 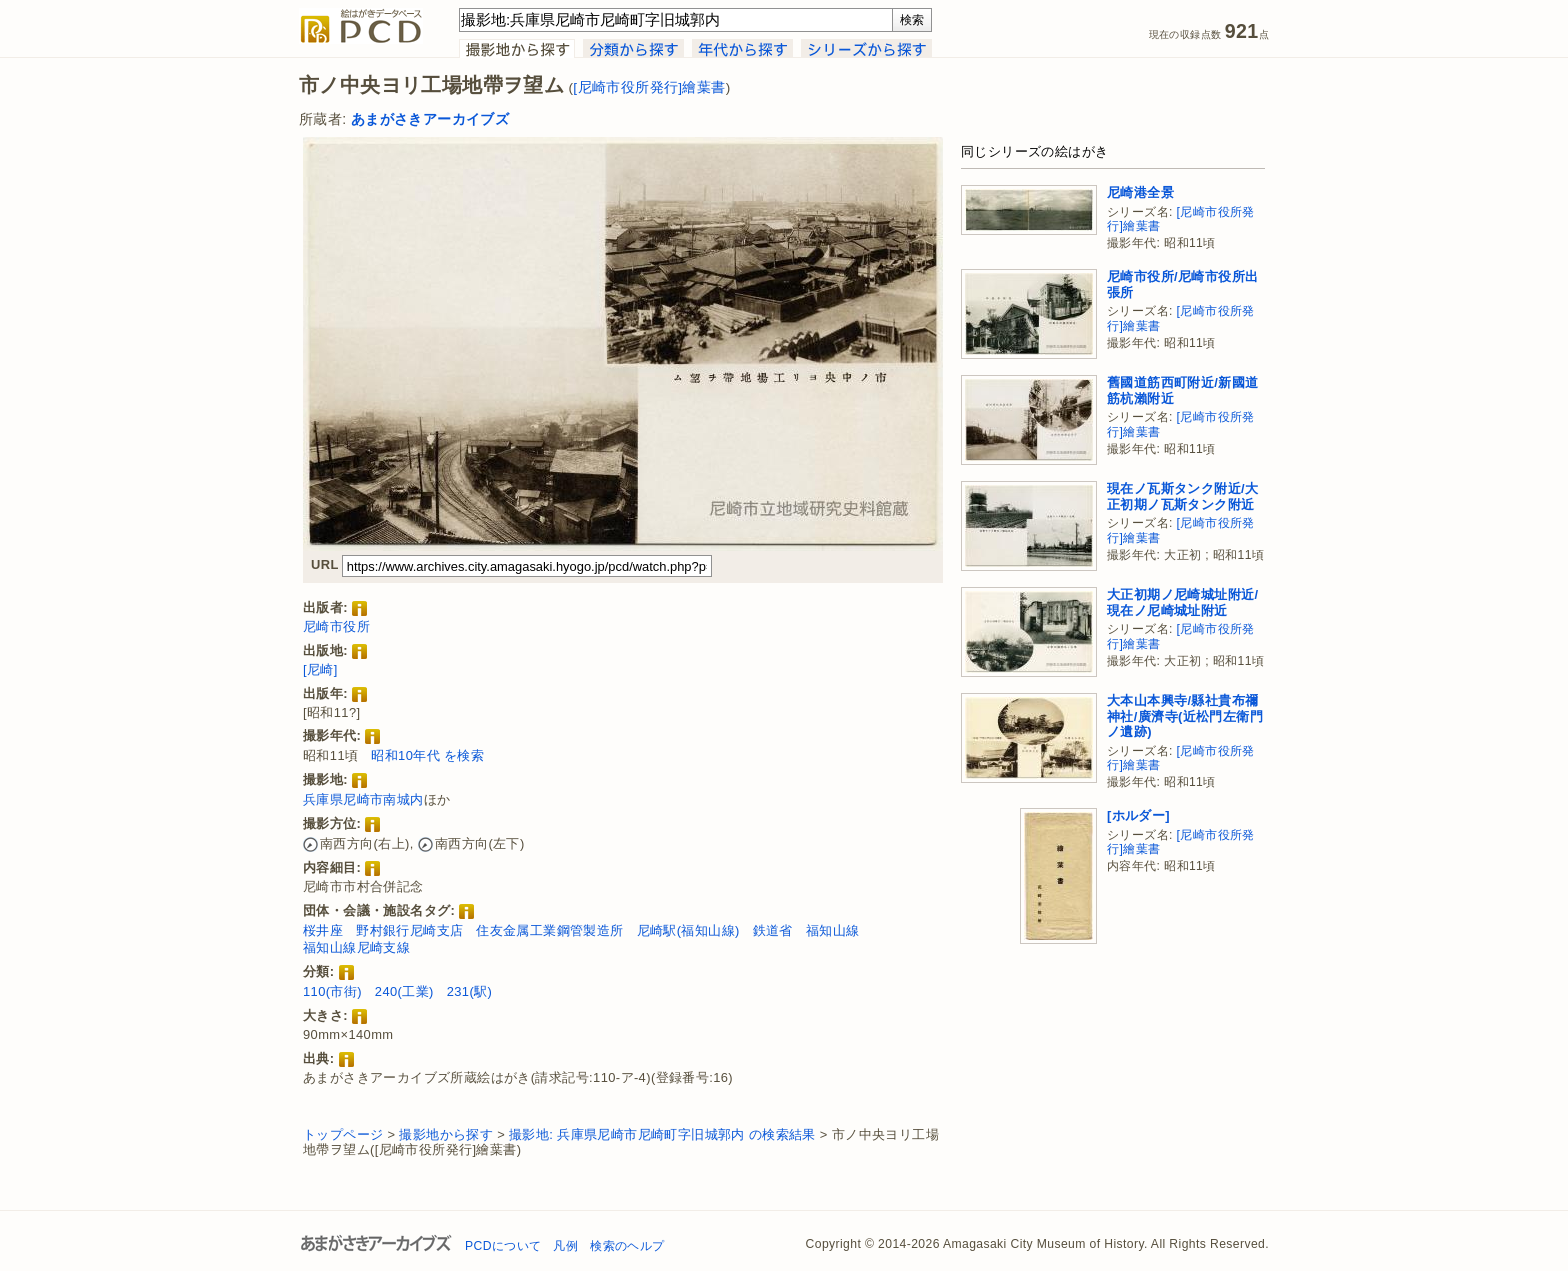 What do you see at coordinates (688, 930) in the screenshot?
I see `尼崎駅(福知山線)` at bounding box center [688, 930].